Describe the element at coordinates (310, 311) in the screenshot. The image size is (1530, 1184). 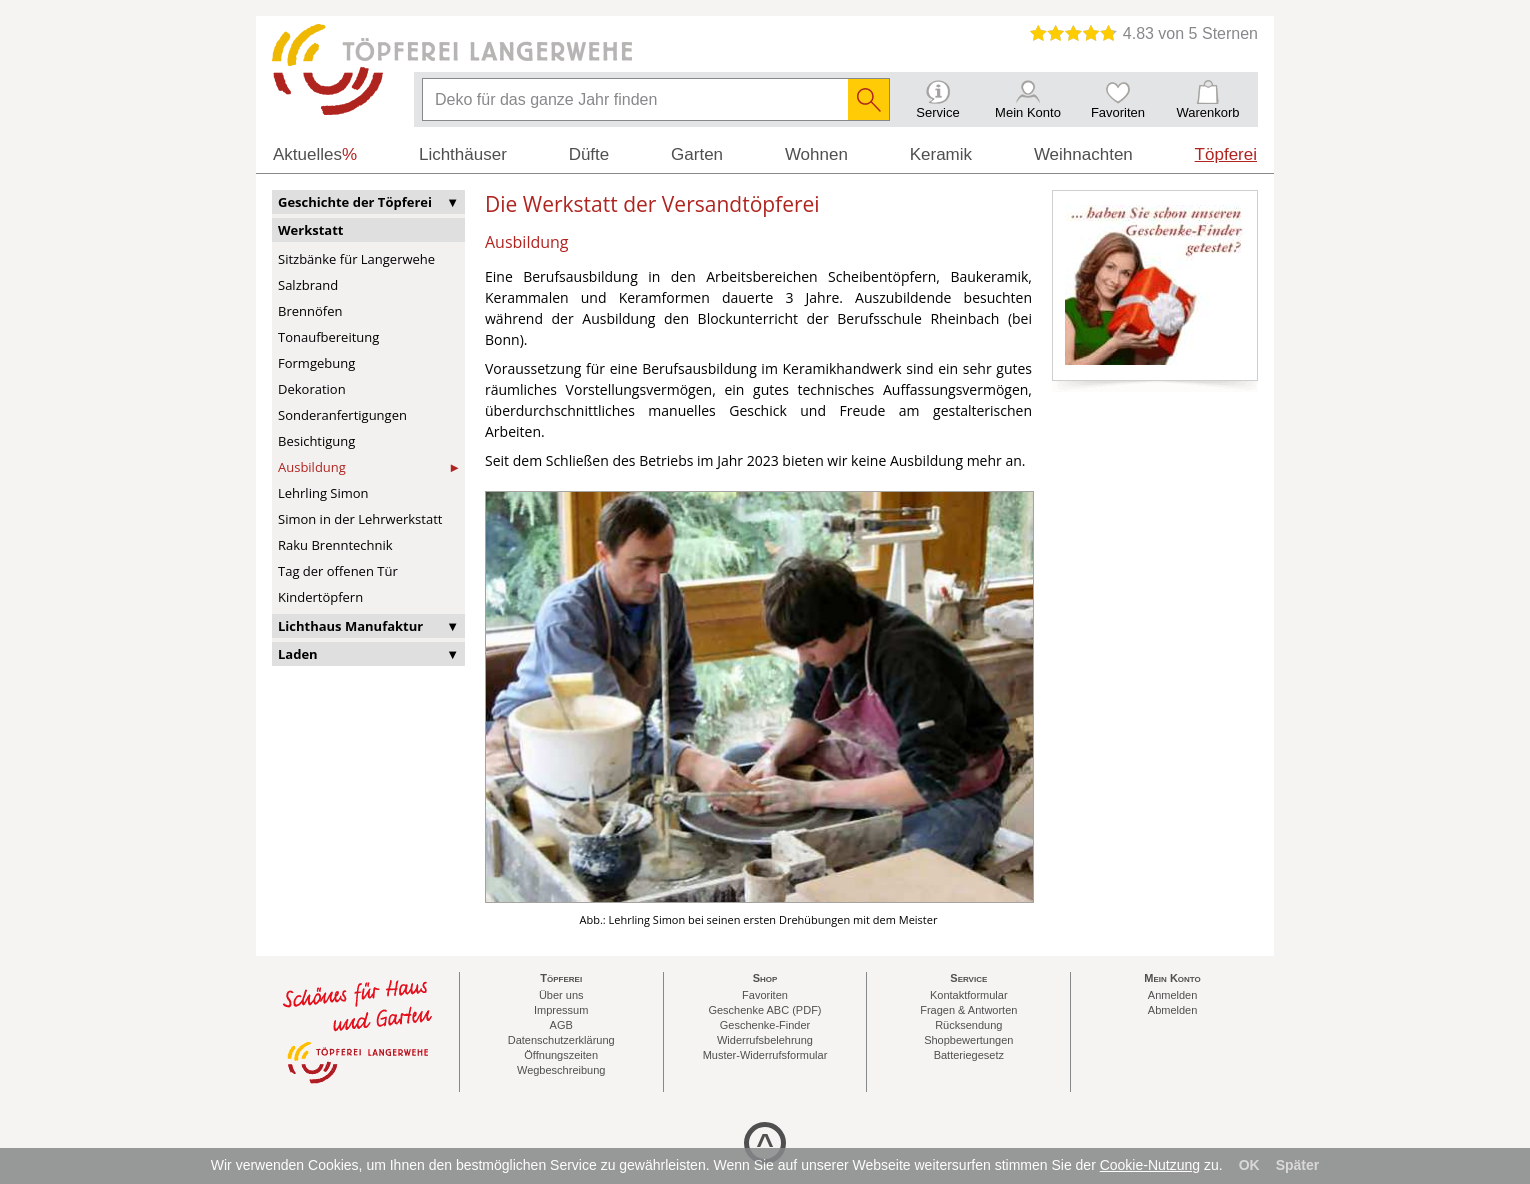
I see `Brennöfen` at that location.